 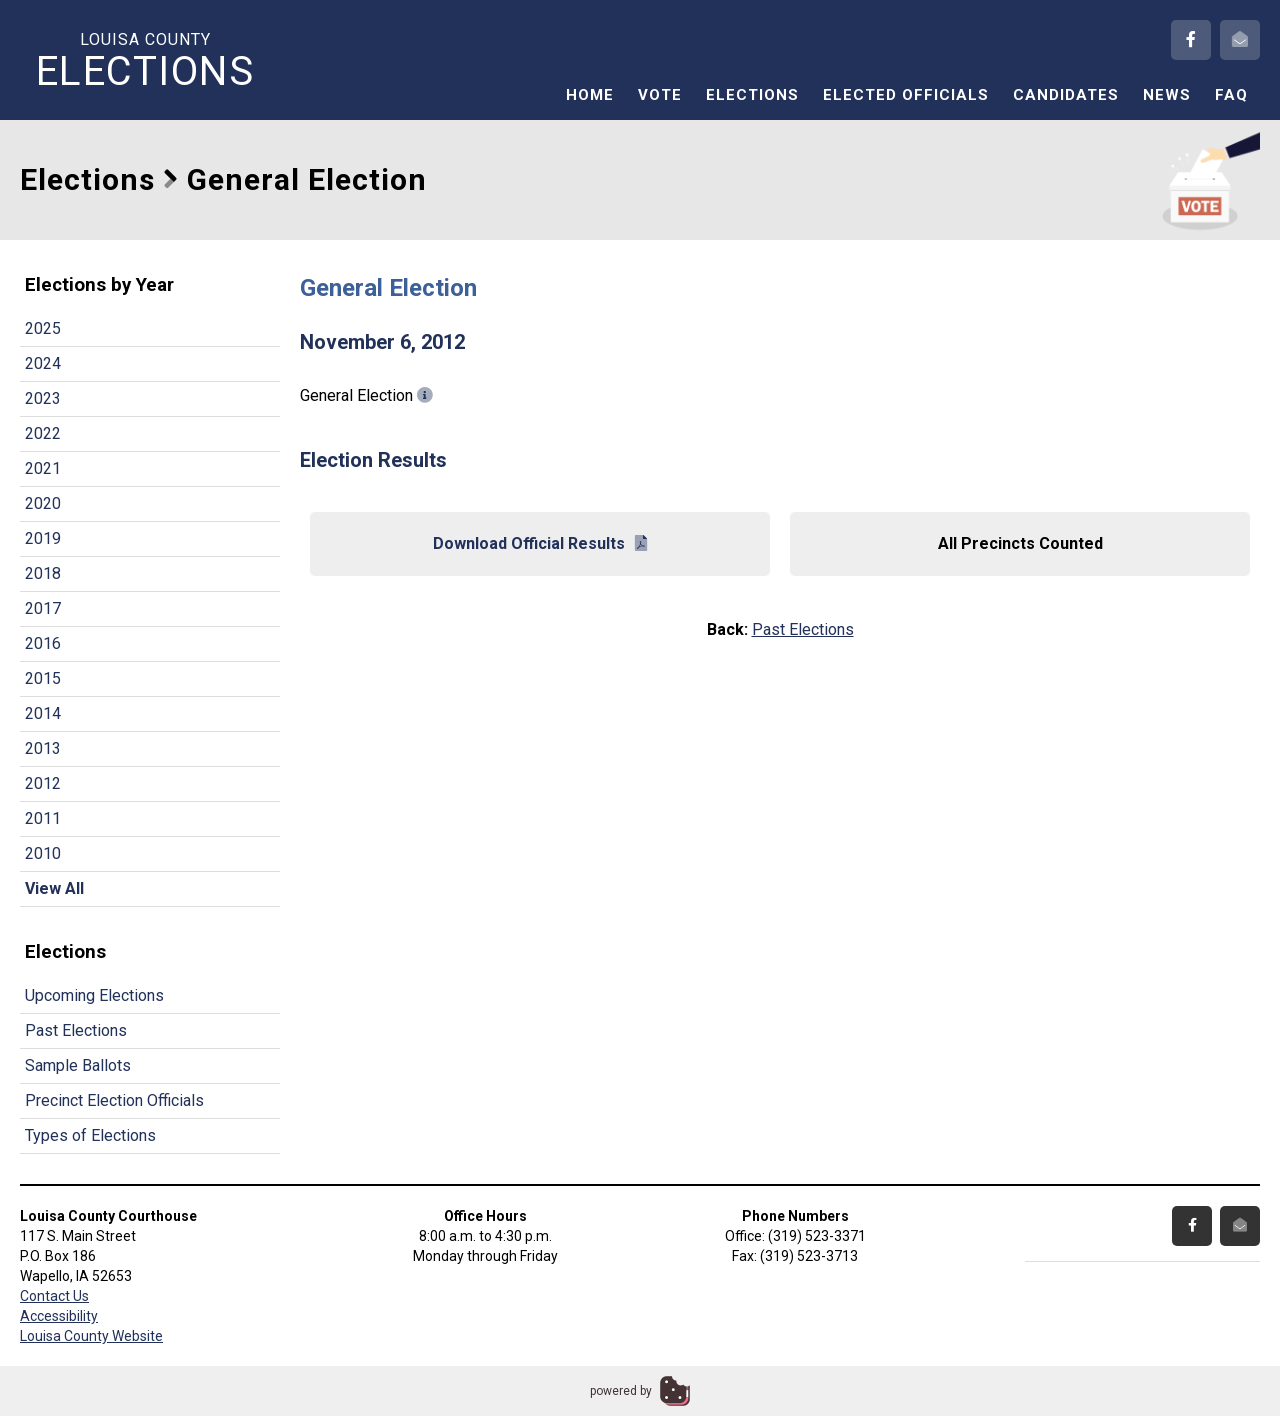 What do you see at coordinates (145, 61) in the screenshot?
I see `Louisa County` at bounding box center [145, 61].